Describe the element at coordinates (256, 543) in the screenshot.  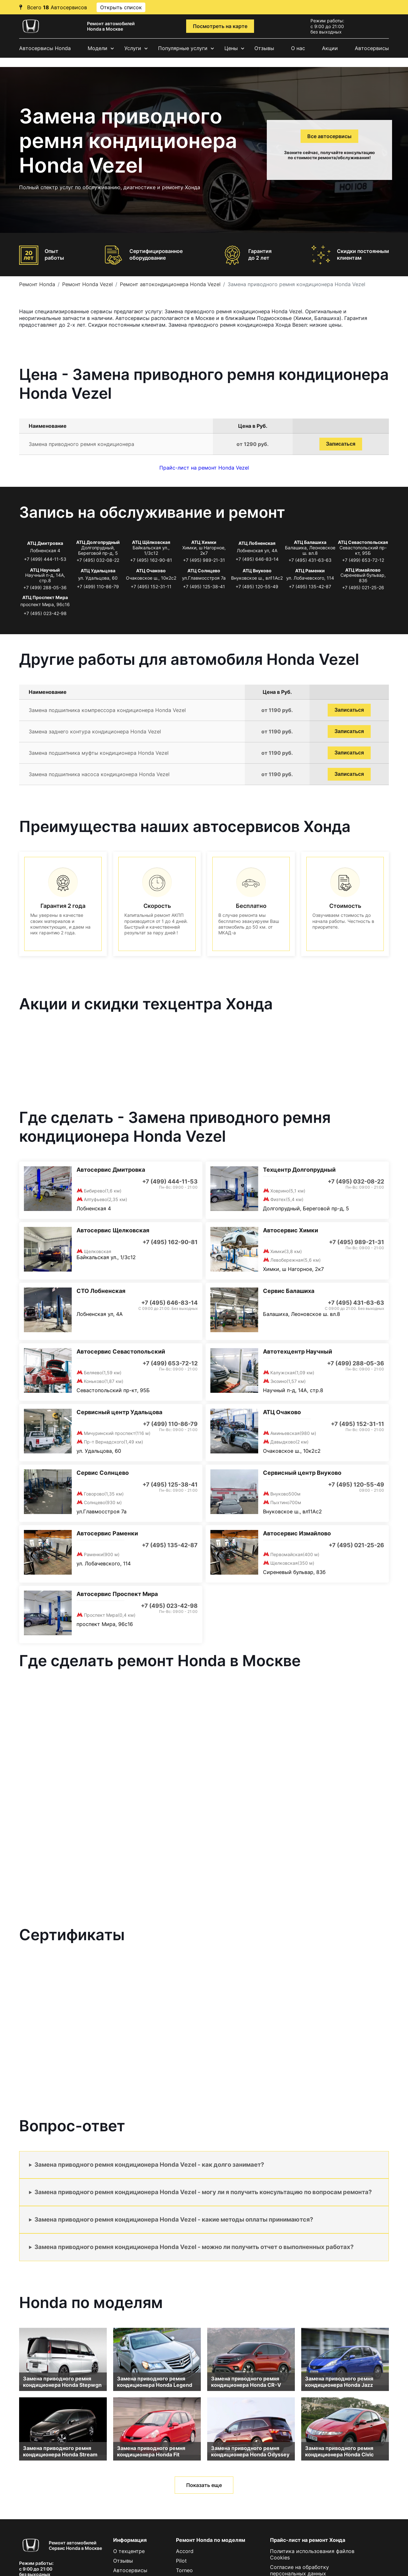
I see `АТЦ Лобненская` at that location.